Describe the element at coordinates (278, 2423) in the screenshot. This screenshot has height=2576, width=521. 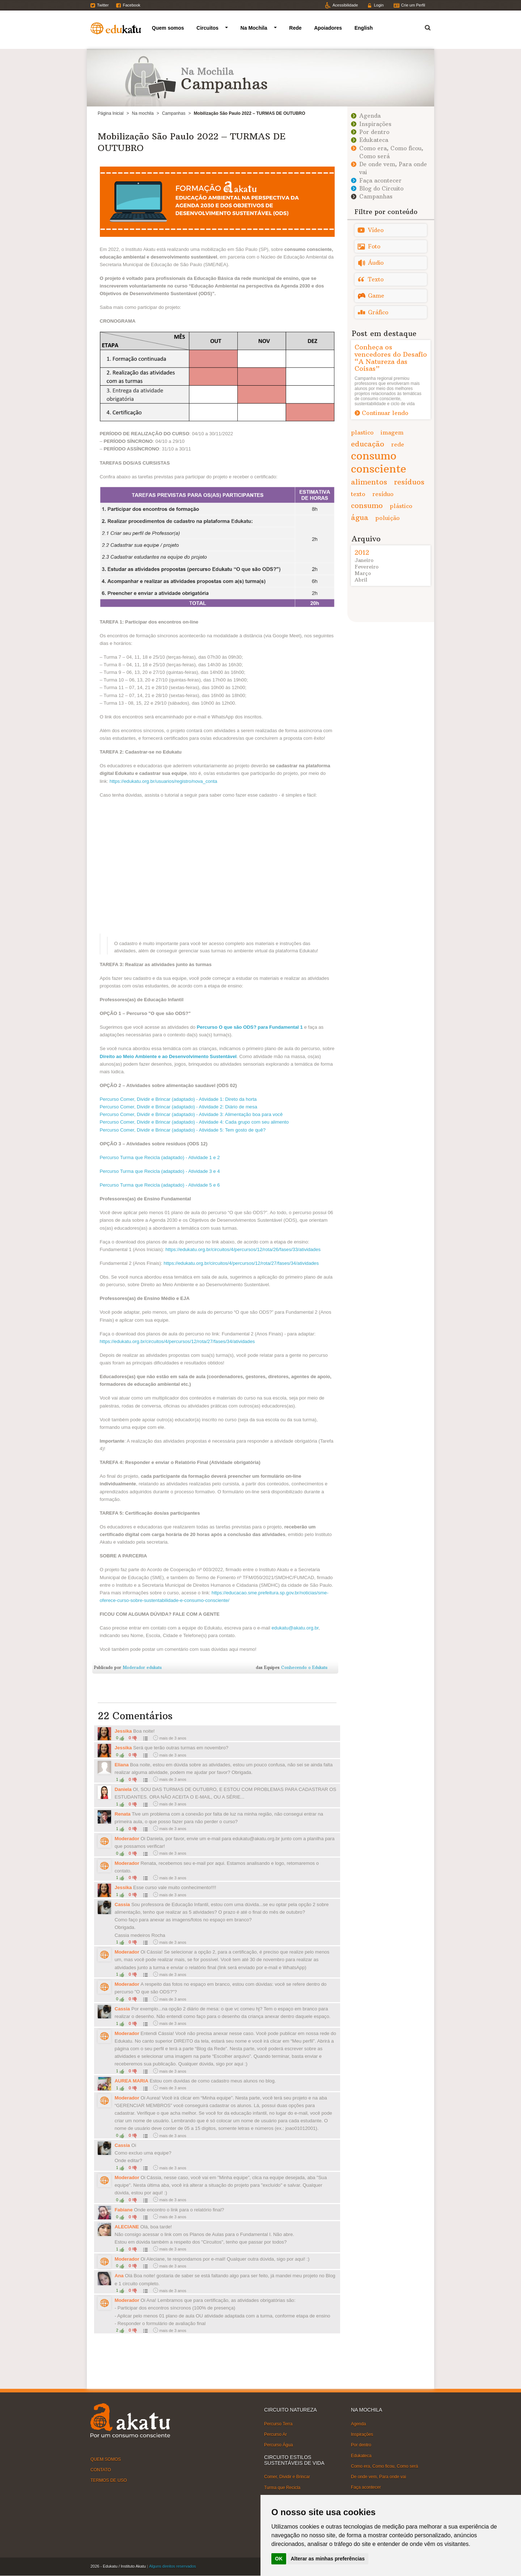
I see `Percurso Terra` at that location.